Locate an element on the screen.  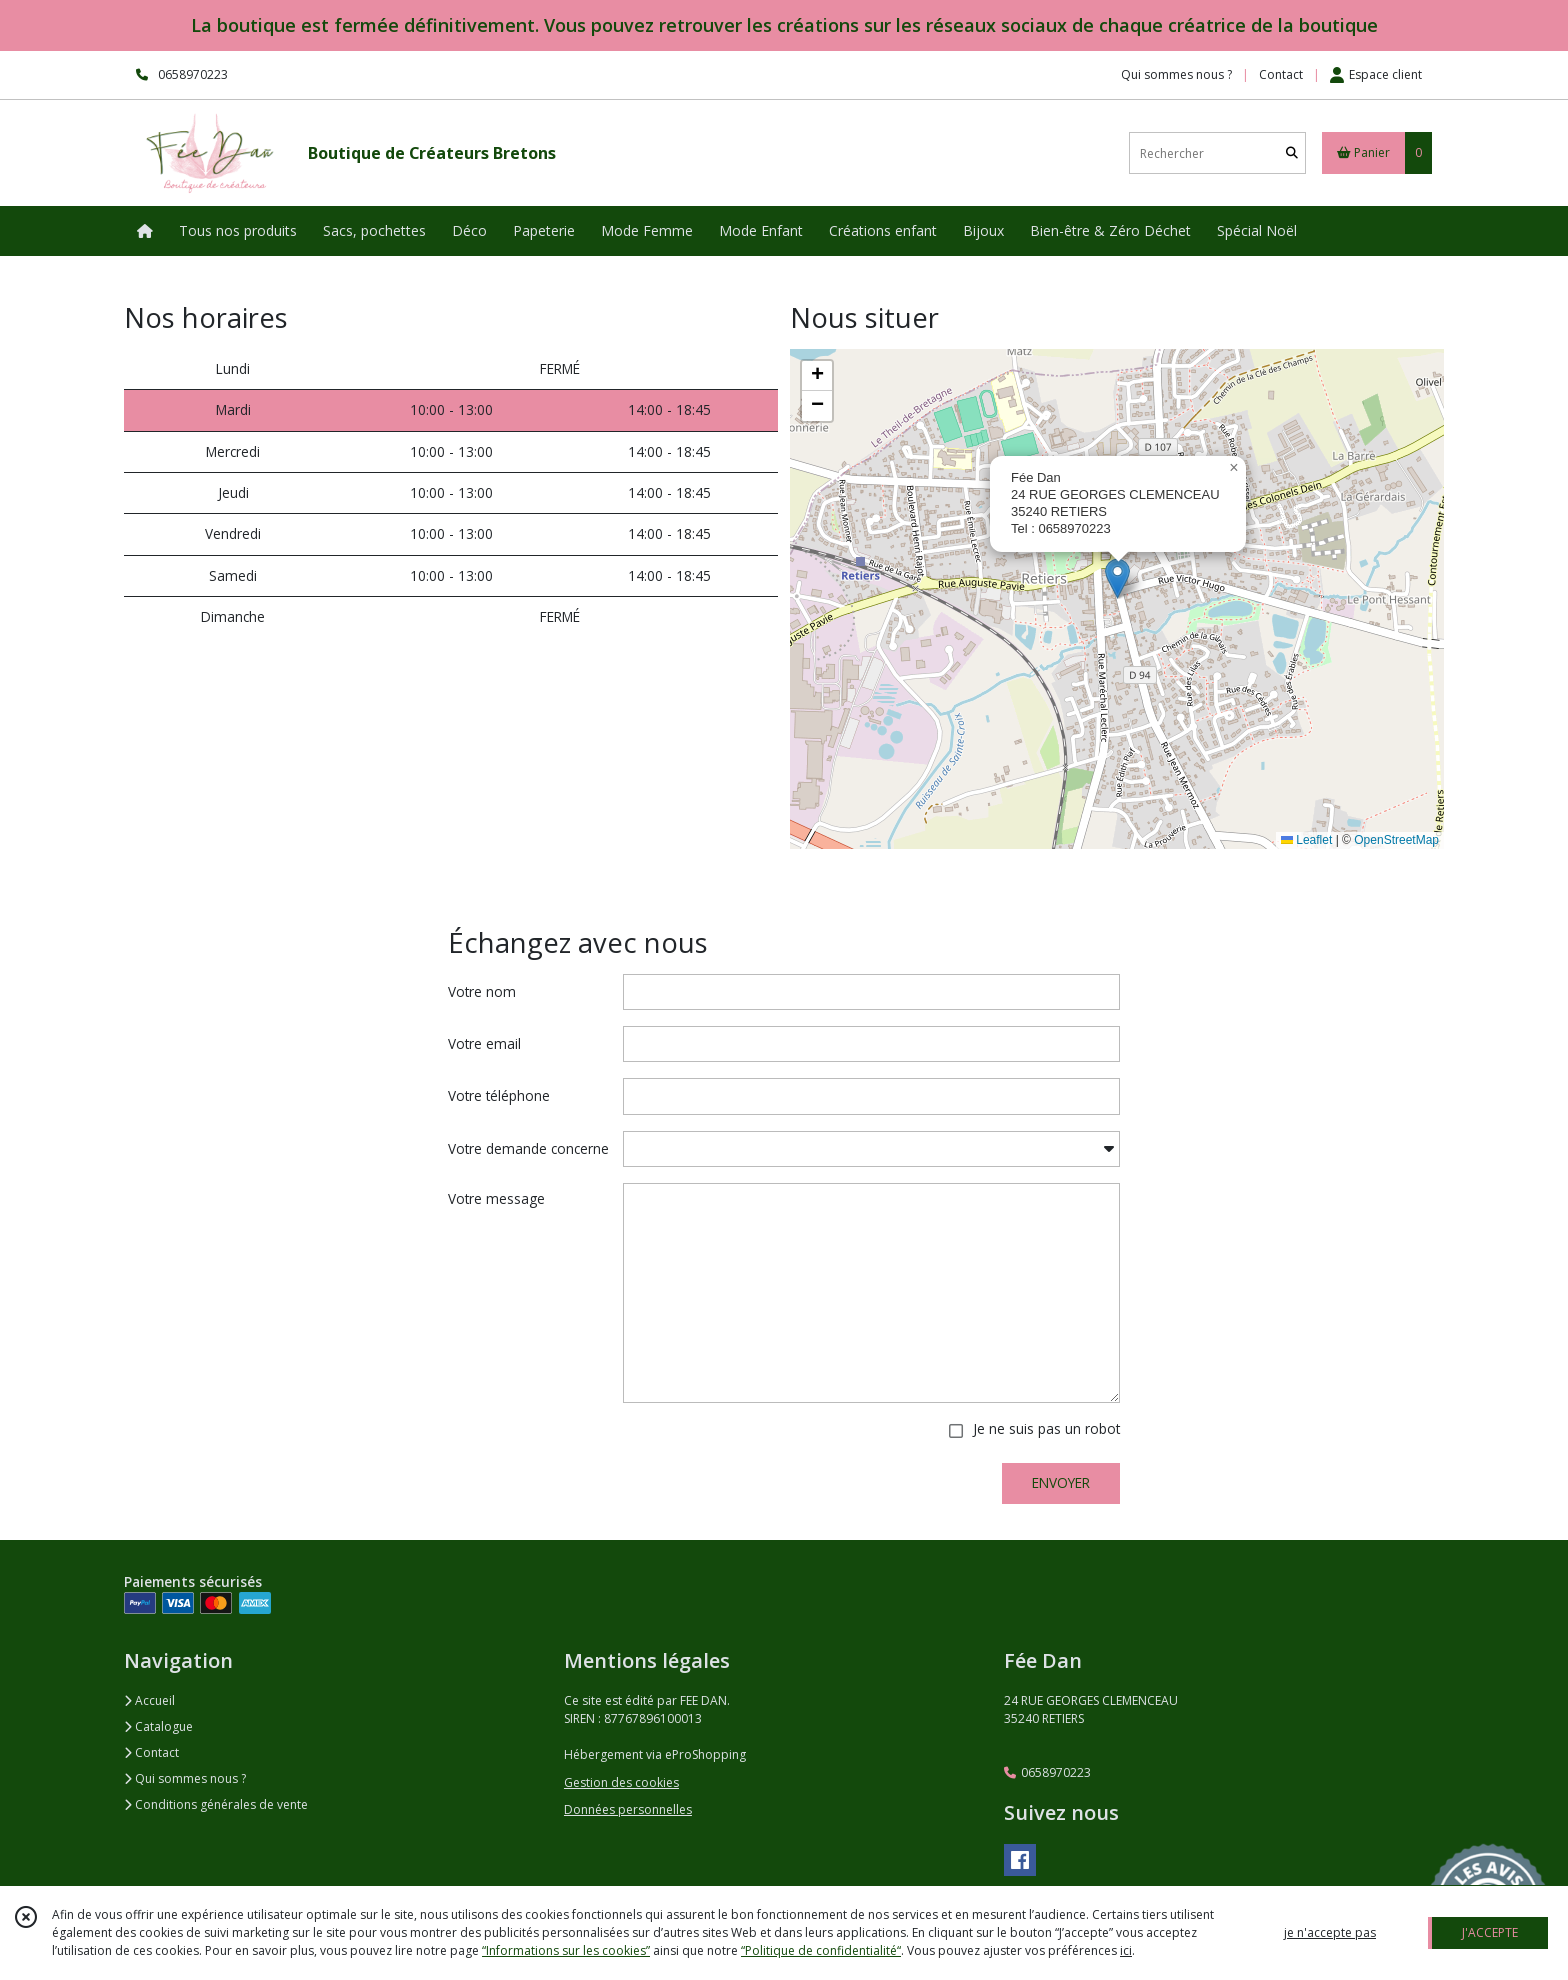
Données personnelles is located at coordinates (628, 1809).